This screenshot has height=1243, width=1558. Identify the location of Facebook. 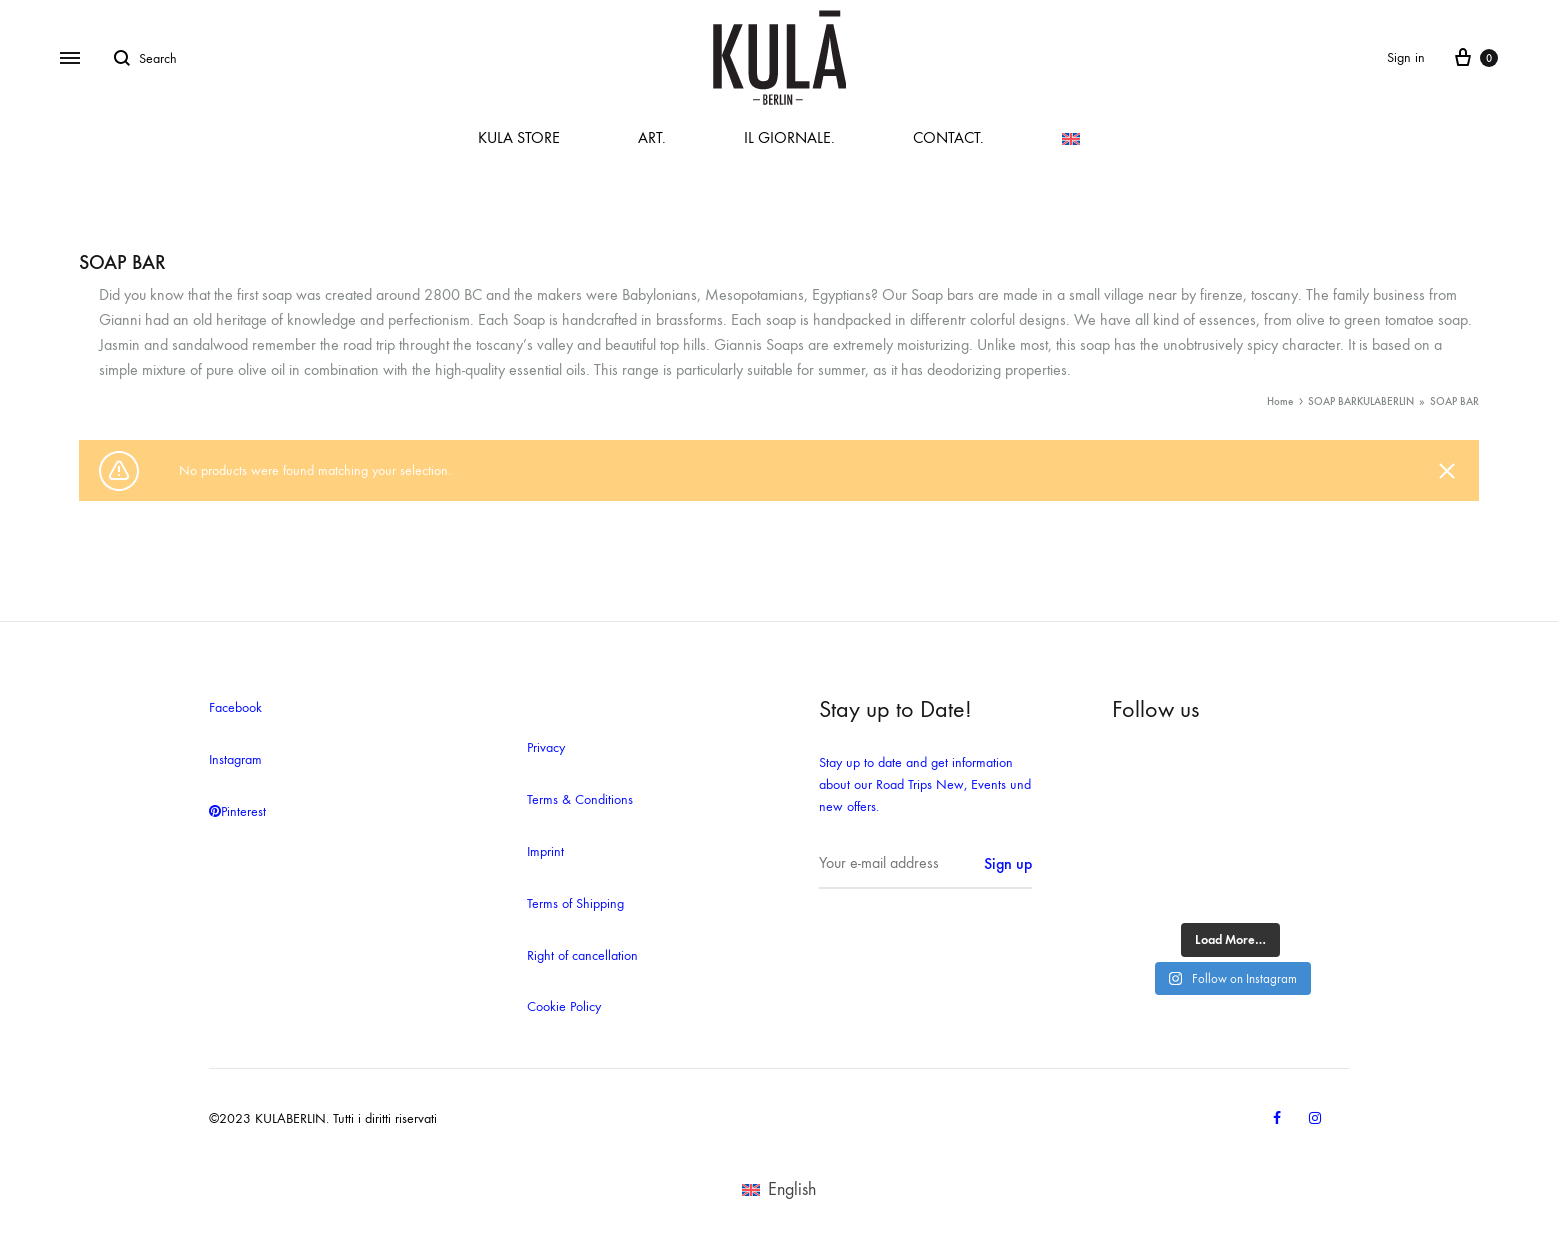
(235, 707).